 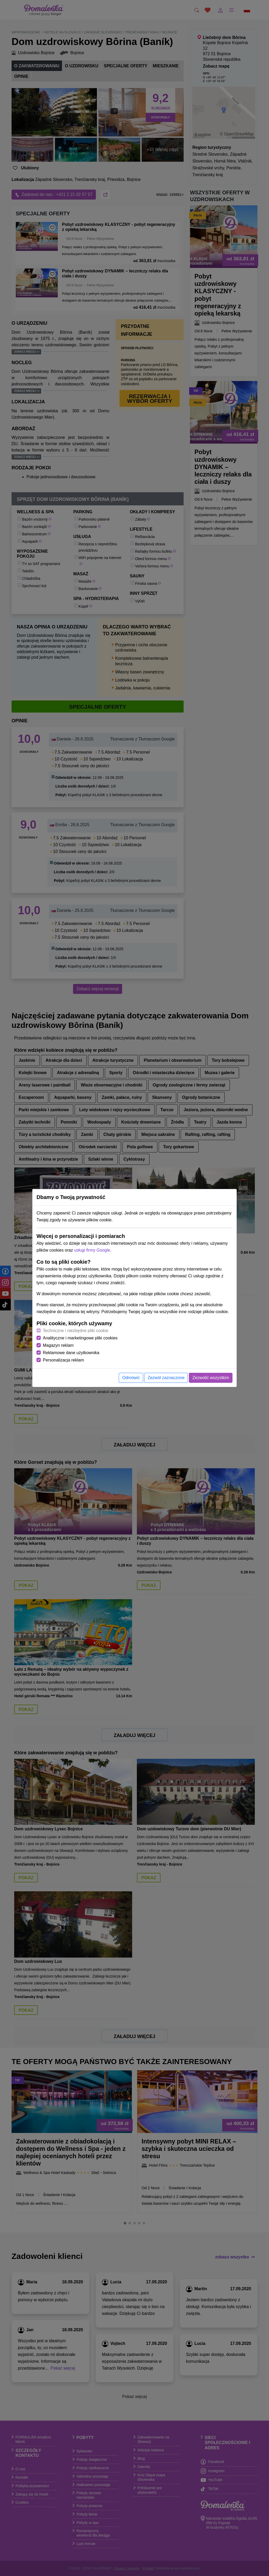 What do you see at coordinates (71, 1352) in the screenshot?
I see `Reklamowe dane użytkownika` at bounding box center [71, 1352].